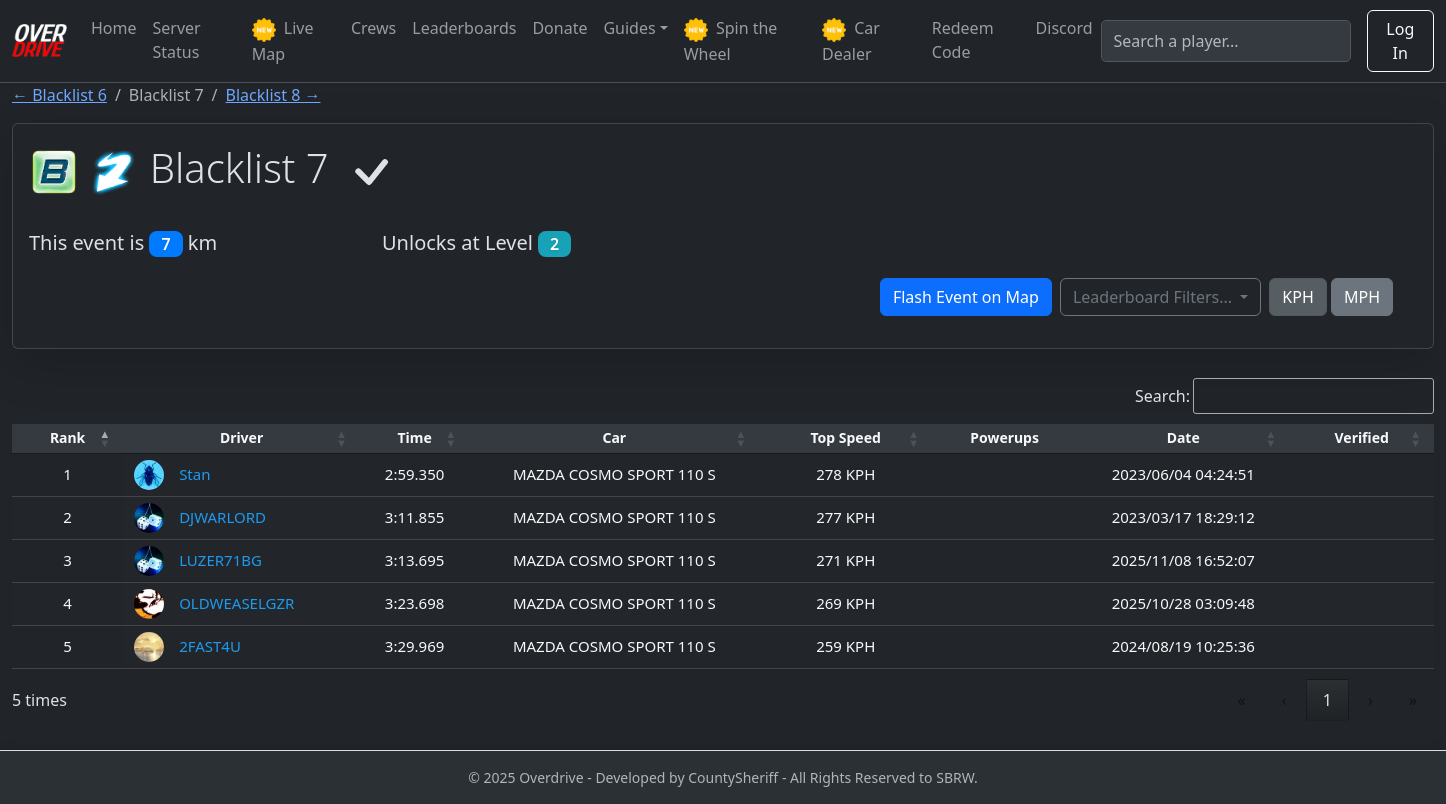 This screenshot has height=804, width=1446. Describe the element at coordinates (629, 28) in the screenshot. I see `Guides [button]` at that location.